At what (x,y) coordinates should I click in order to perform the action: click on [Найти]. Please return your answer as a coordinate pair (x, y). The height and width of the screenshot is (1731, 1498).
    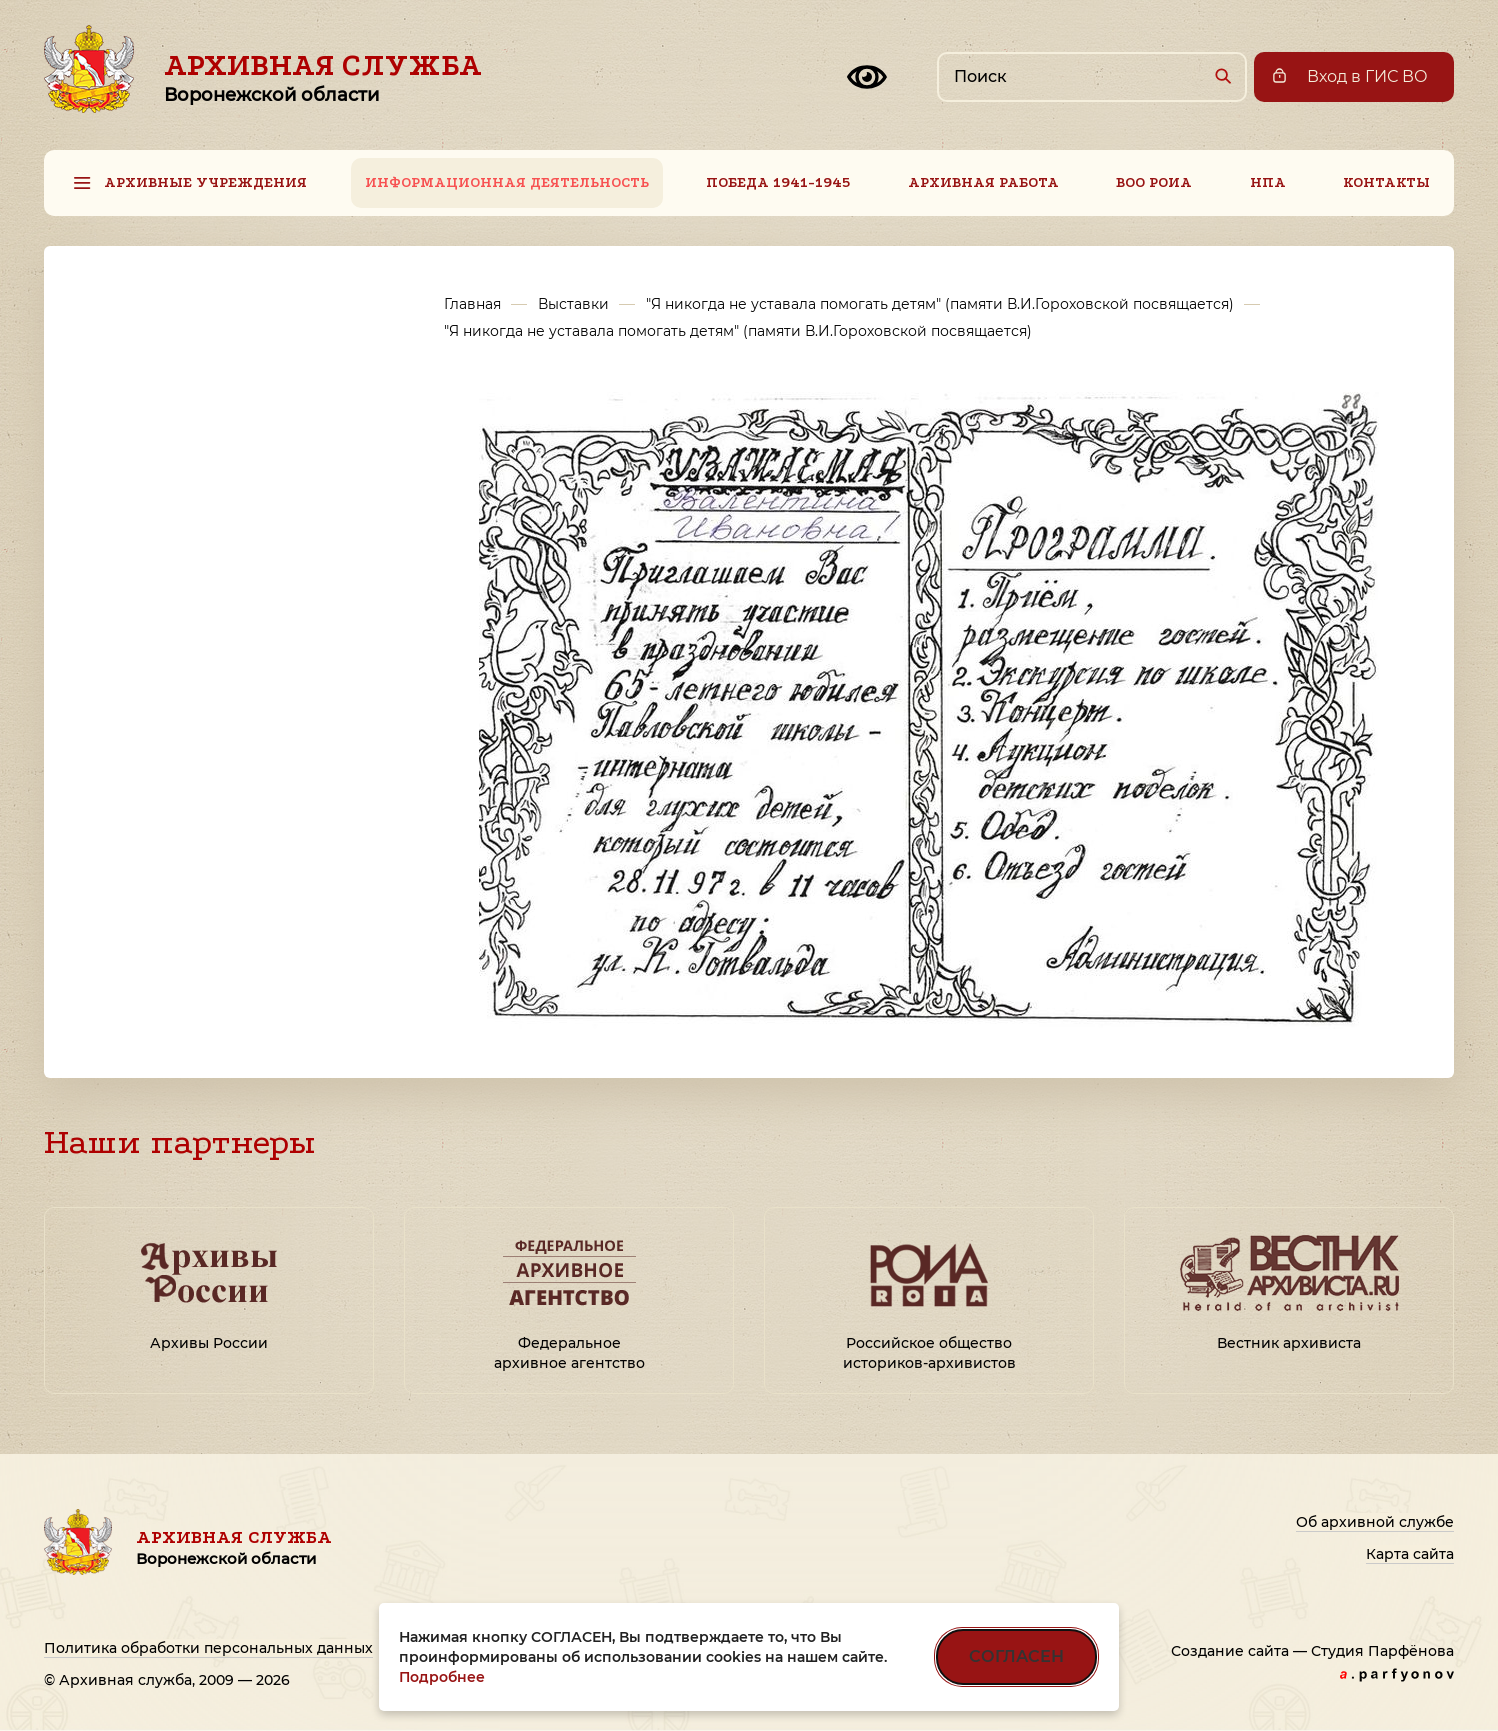
    Looking at the image, I should click on (1222, 75).